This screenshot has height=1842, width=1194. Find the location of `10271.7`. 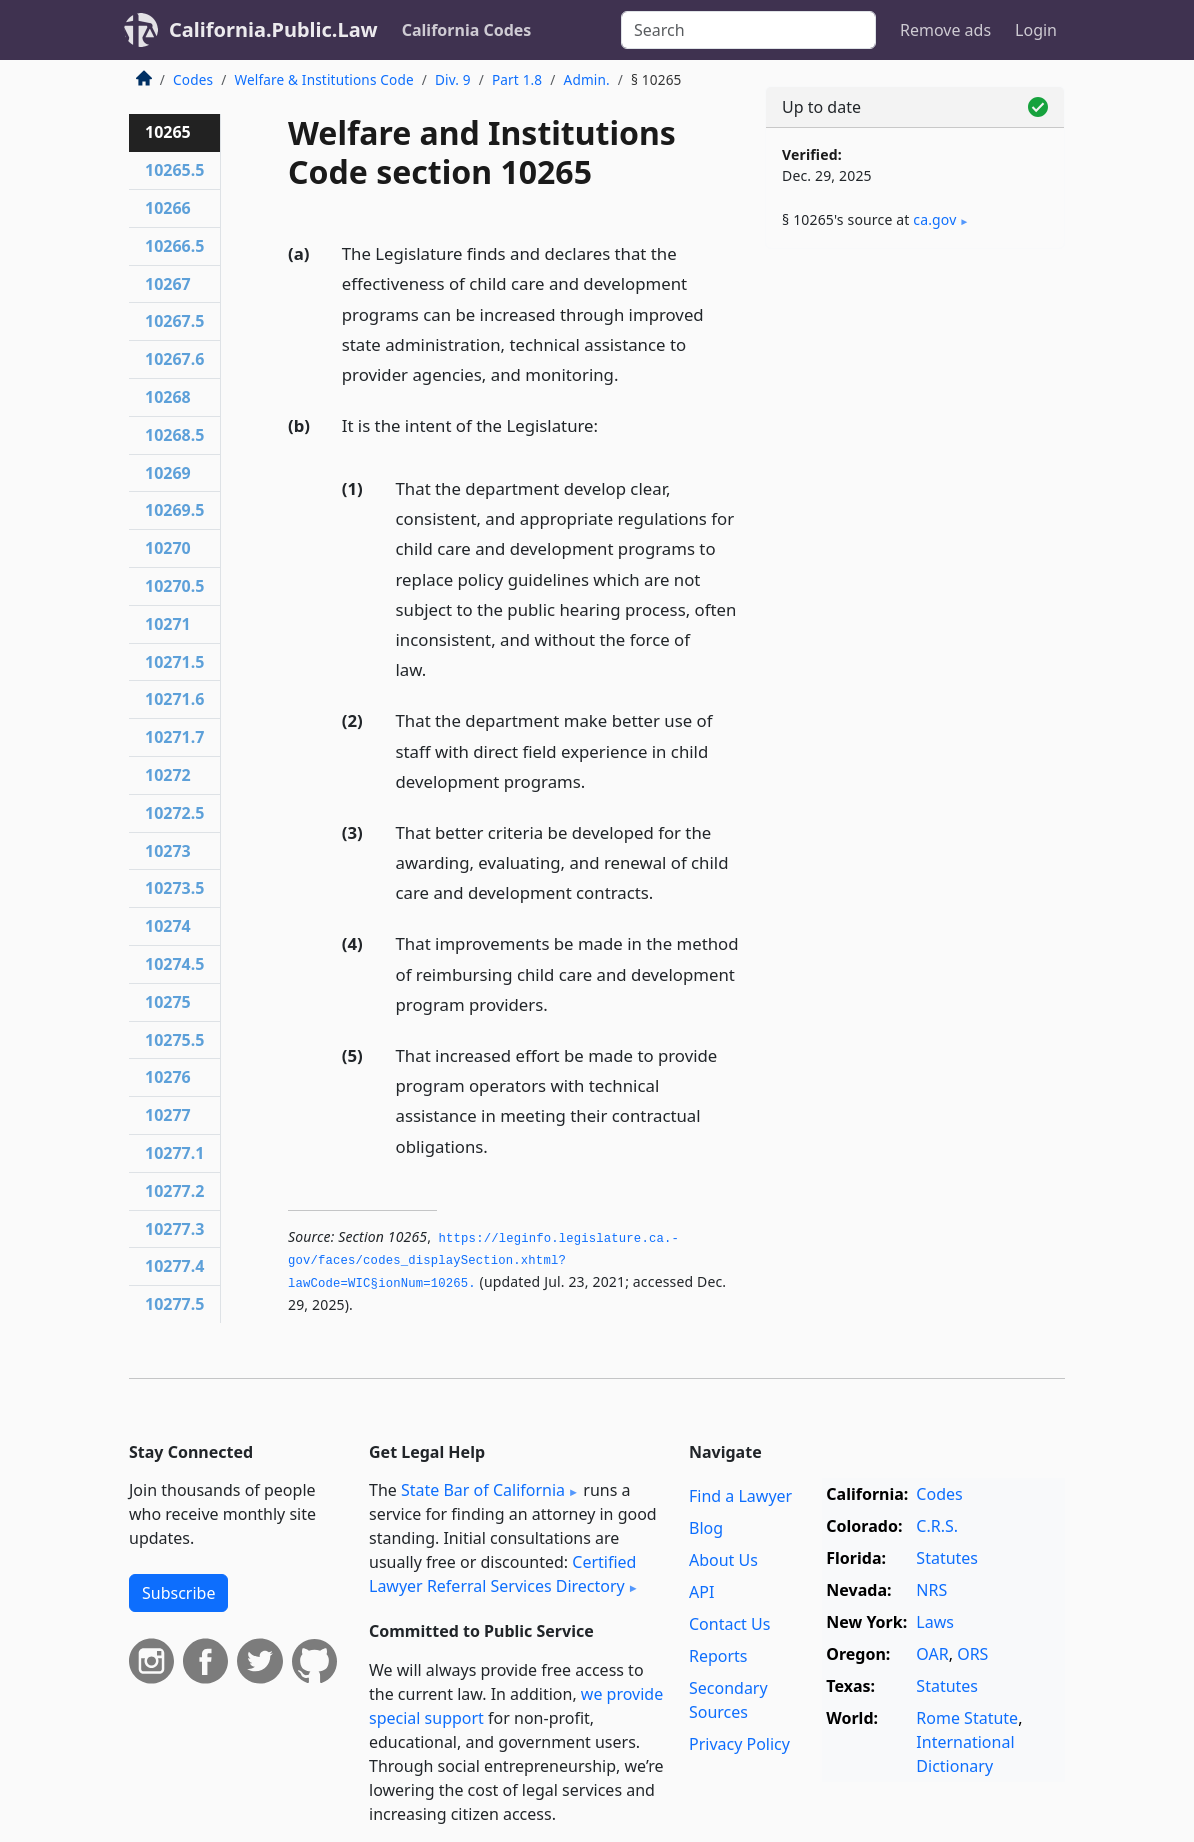

10271.7 is located at coordinates (174, 737).